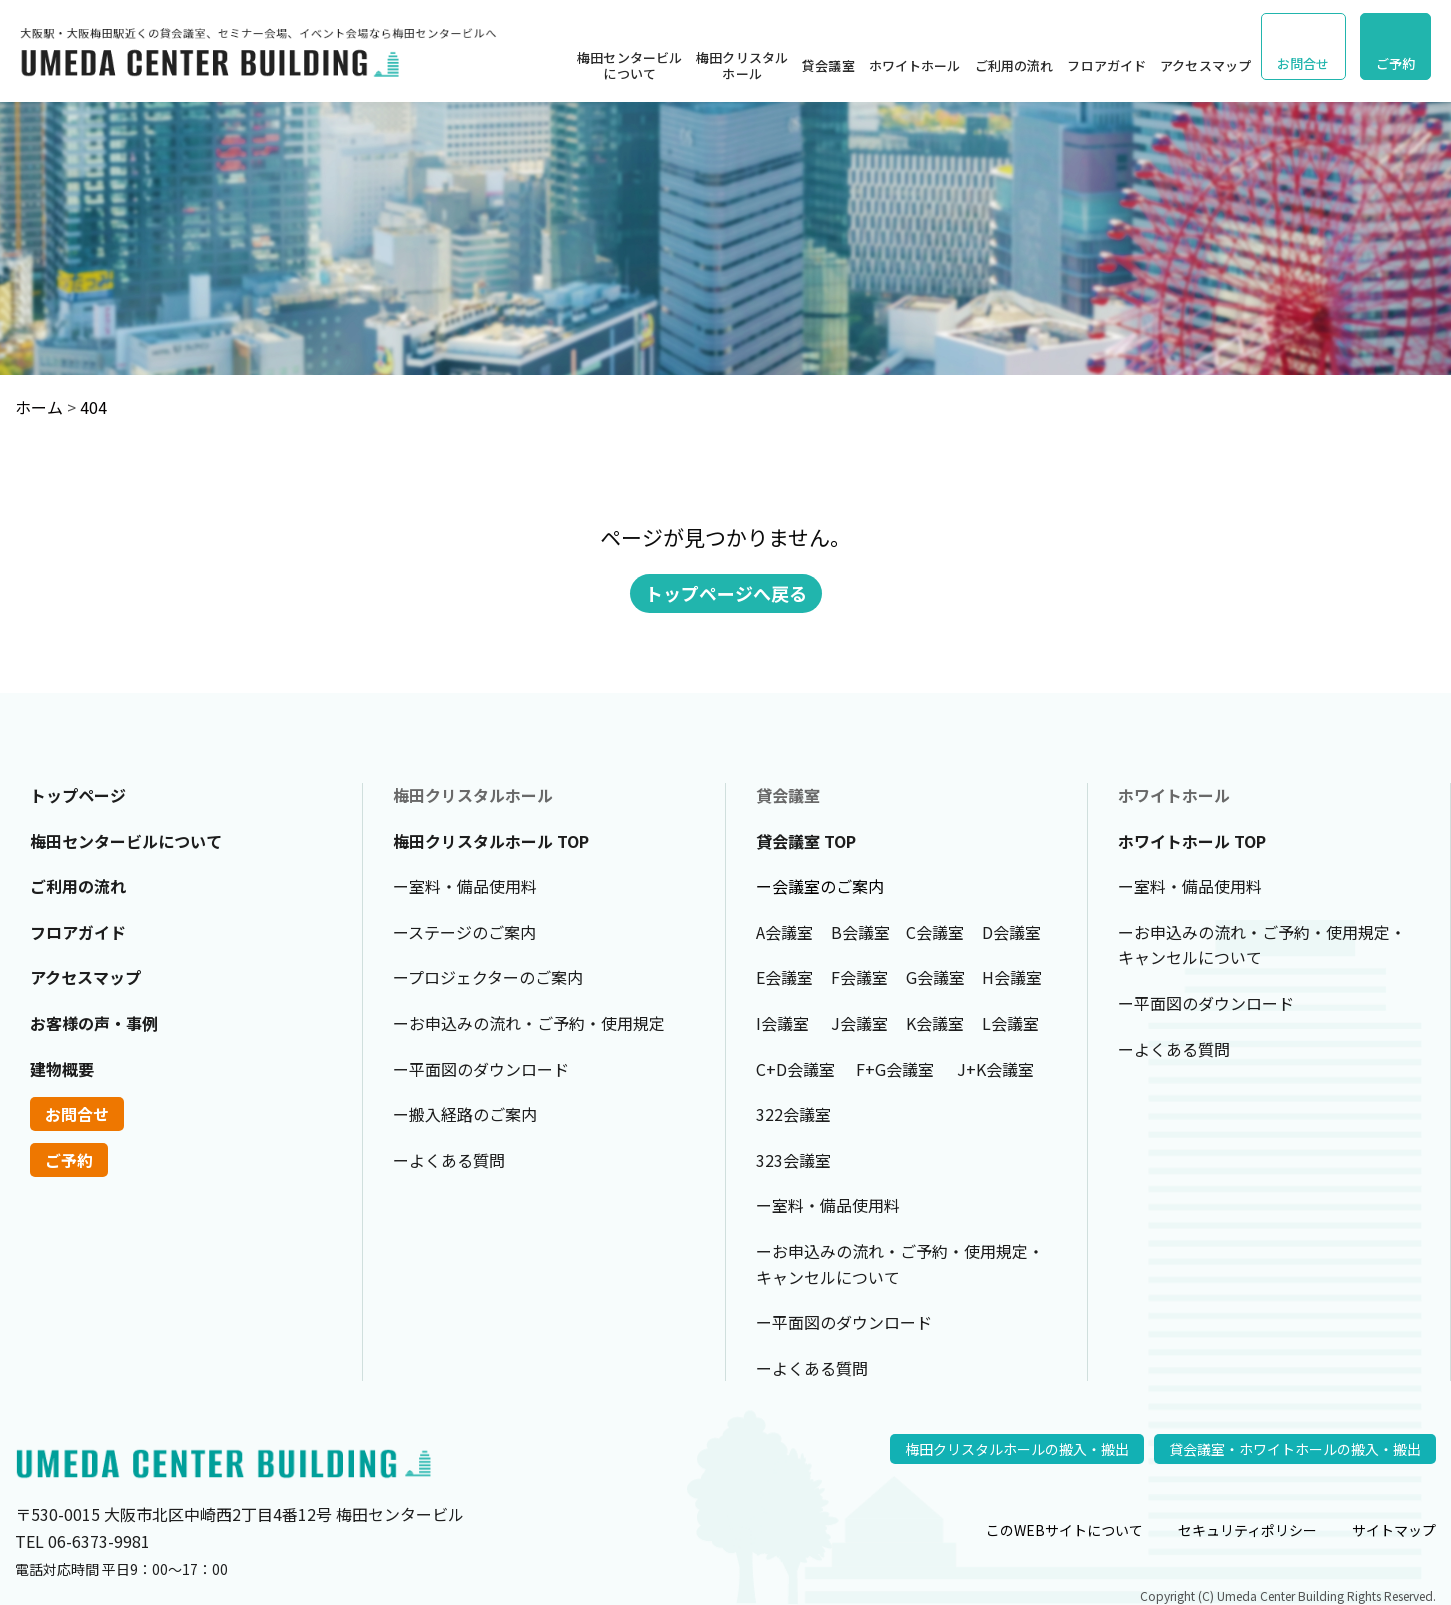 This screenshot has height=1605, width=1451. I want to click on ー搬入経路のご案内, so click(465, 1114).